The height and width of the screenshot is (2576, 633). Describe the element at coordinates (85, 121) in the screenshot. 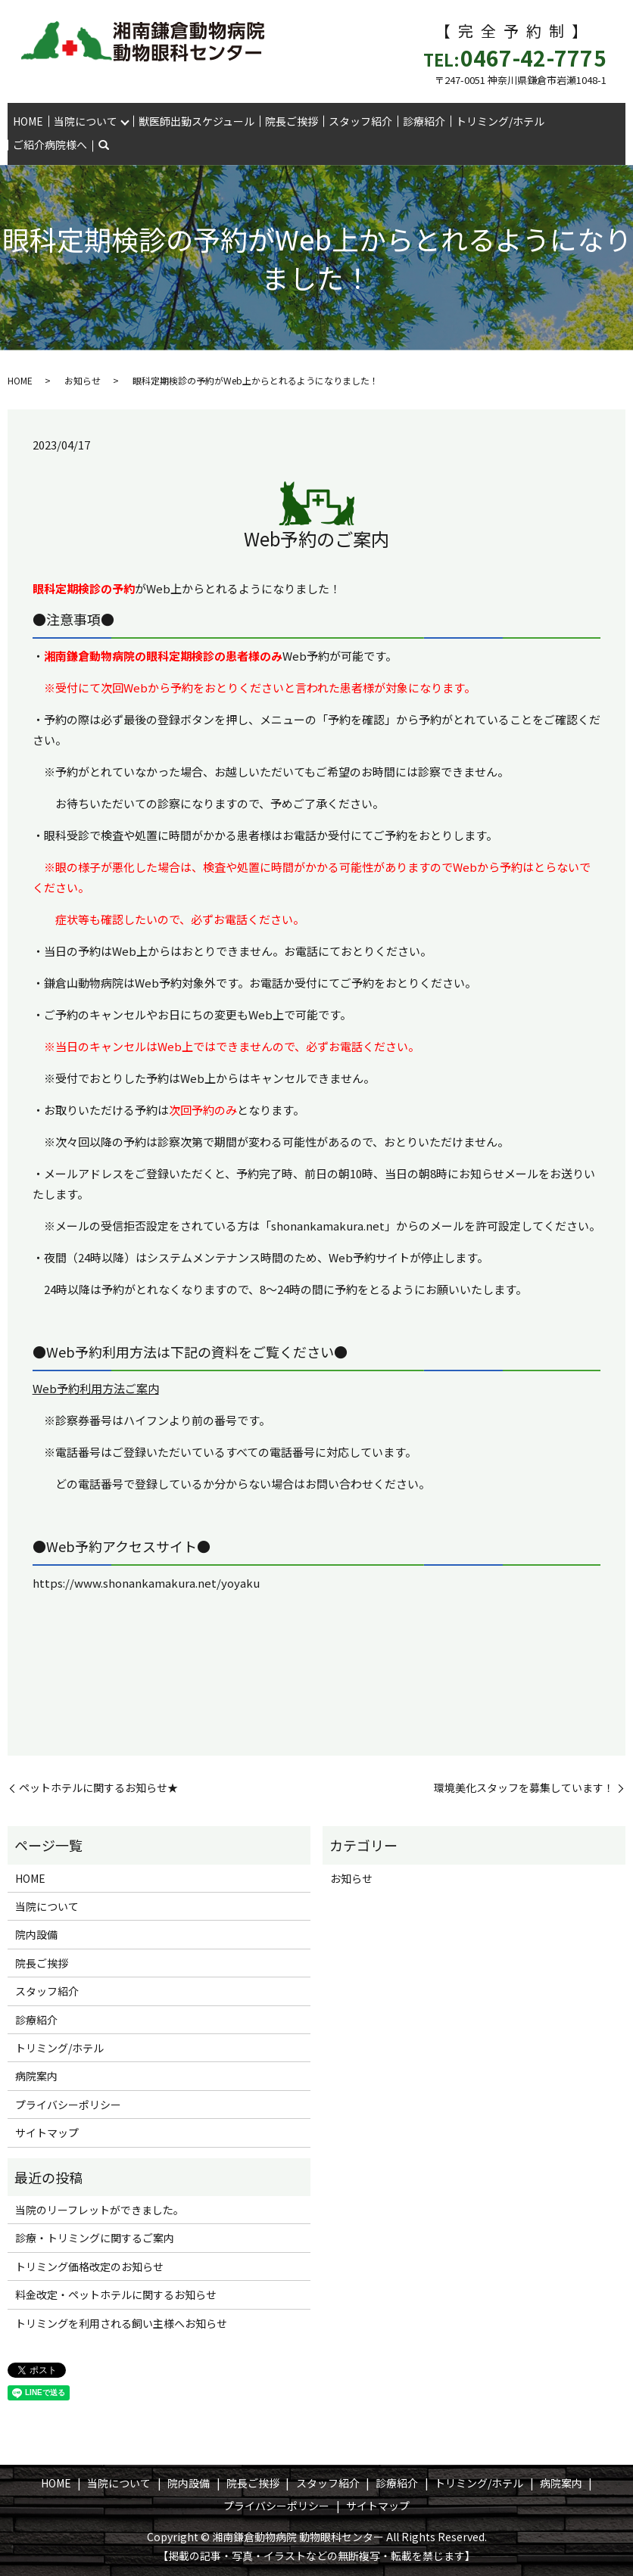

I see `当院について` at that location.